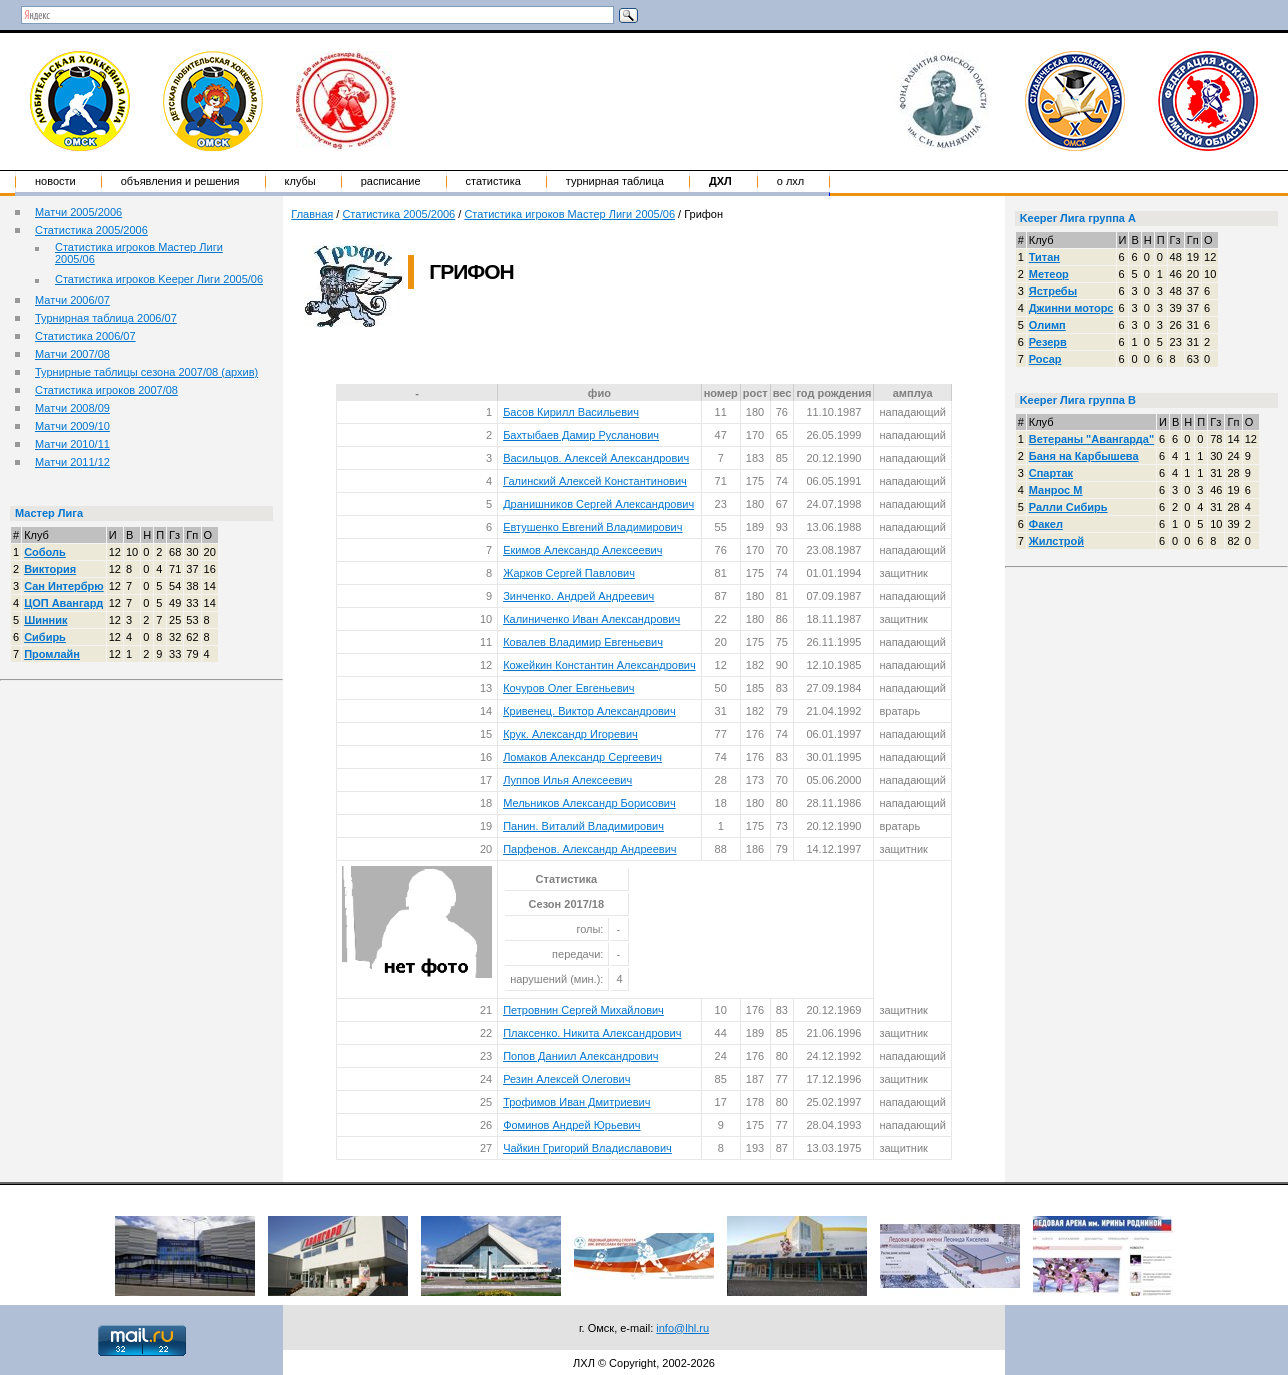 Image resolution: width=1288 pixels, height=1375 pixels. What do you see at coordinates (581, 435) in the screenshot?
I see `Бахтыбаев Дамир Русланович` at bounding box center [581, 435].